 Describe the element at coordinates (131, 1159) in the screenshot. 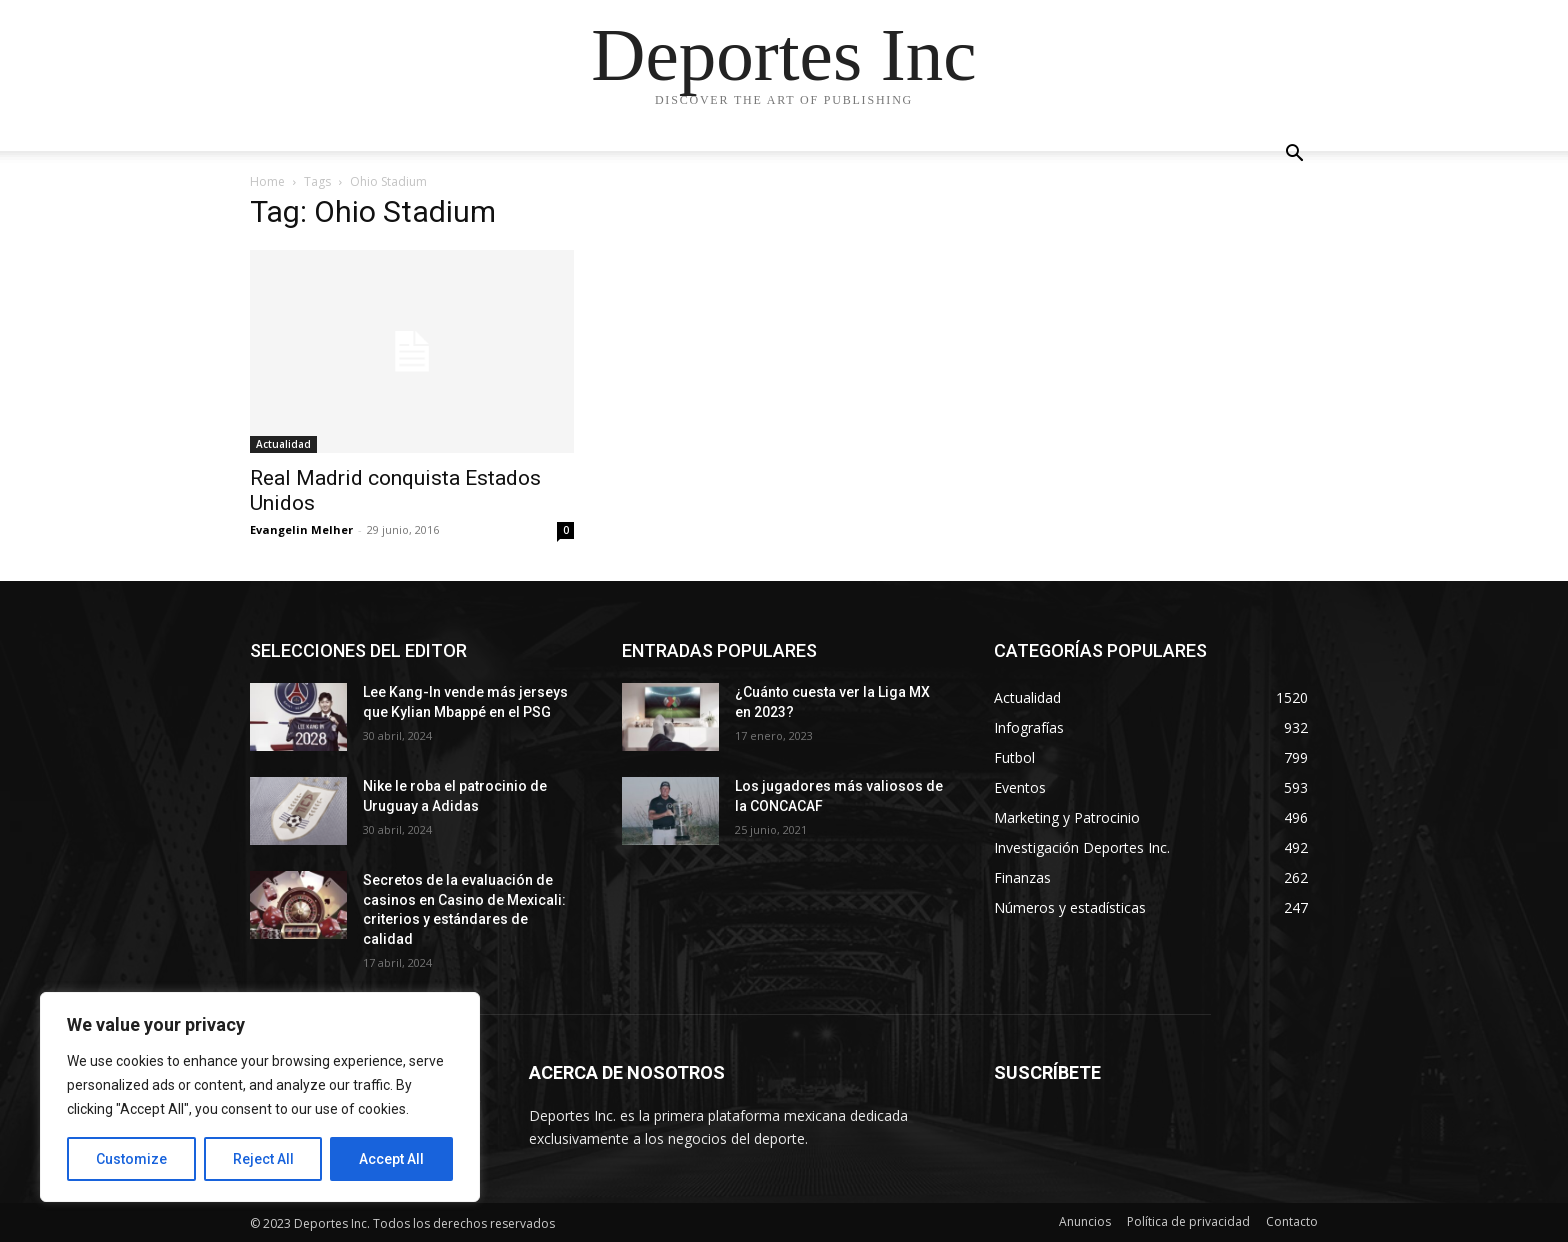

I see `Customize` at that location.